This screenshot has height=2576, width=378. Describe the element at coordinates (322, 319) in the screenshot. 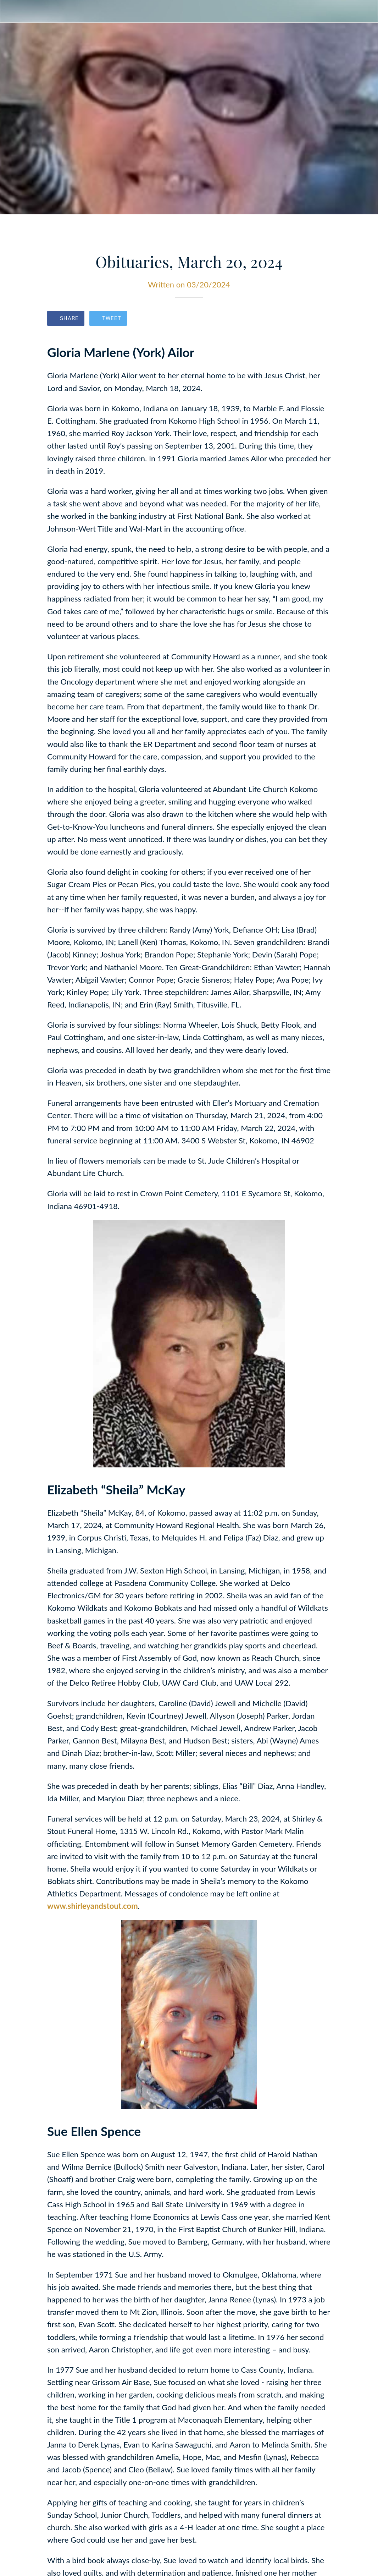

I see `[Comments]` at that location.